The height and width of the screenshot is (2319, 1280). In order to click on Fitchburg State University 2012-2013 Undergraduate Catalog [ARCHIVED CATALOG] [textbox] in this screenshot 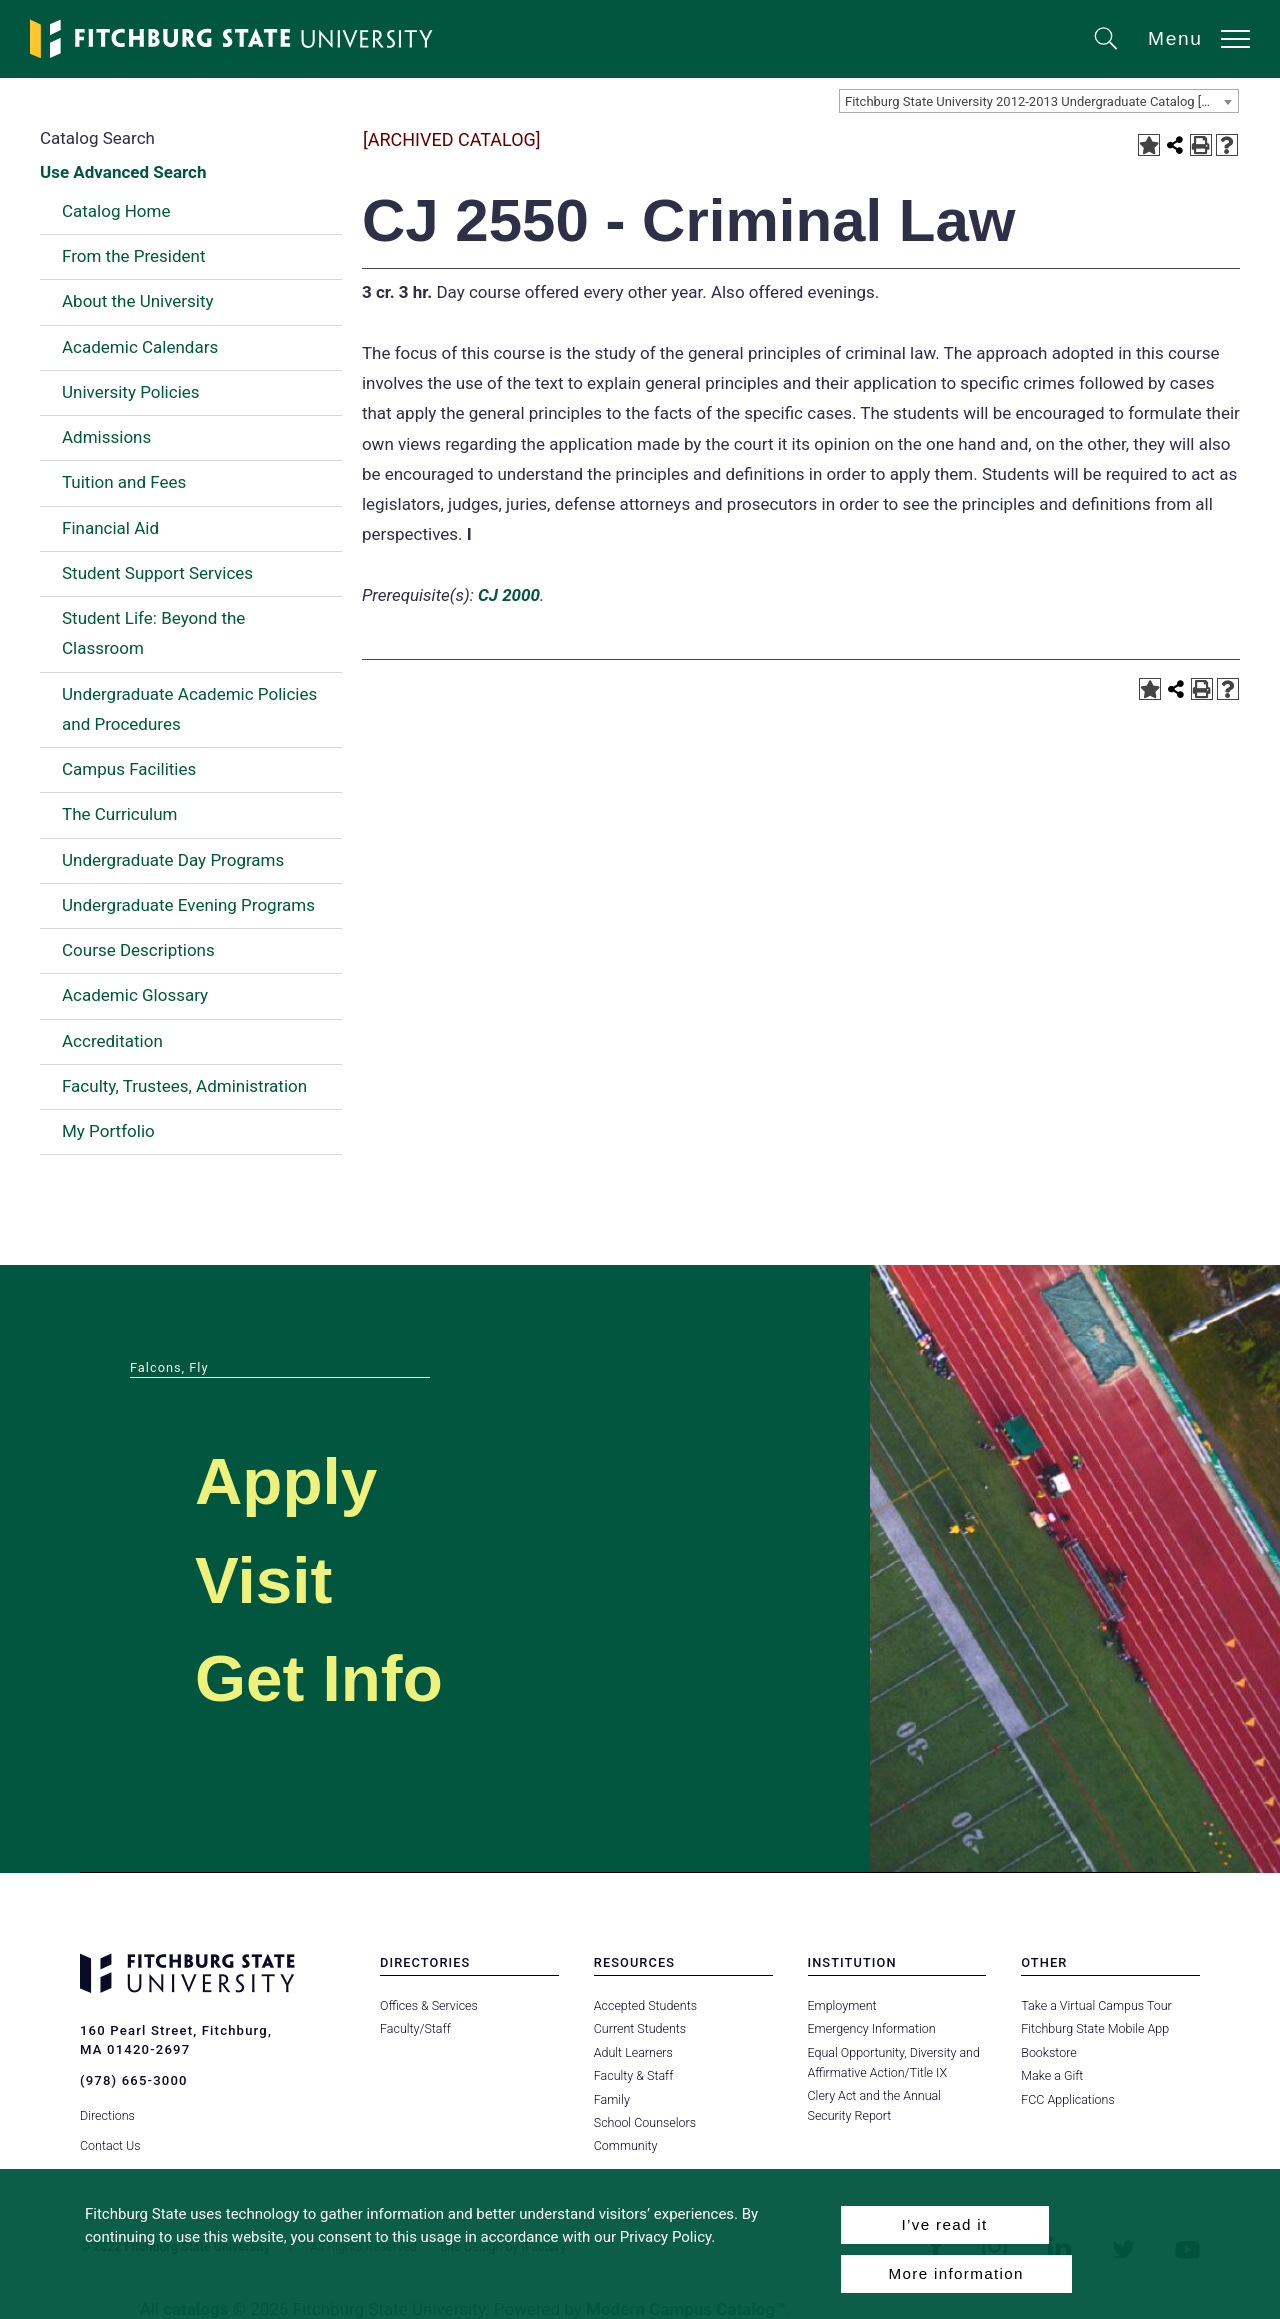, I will do `click(1041, 101)`.